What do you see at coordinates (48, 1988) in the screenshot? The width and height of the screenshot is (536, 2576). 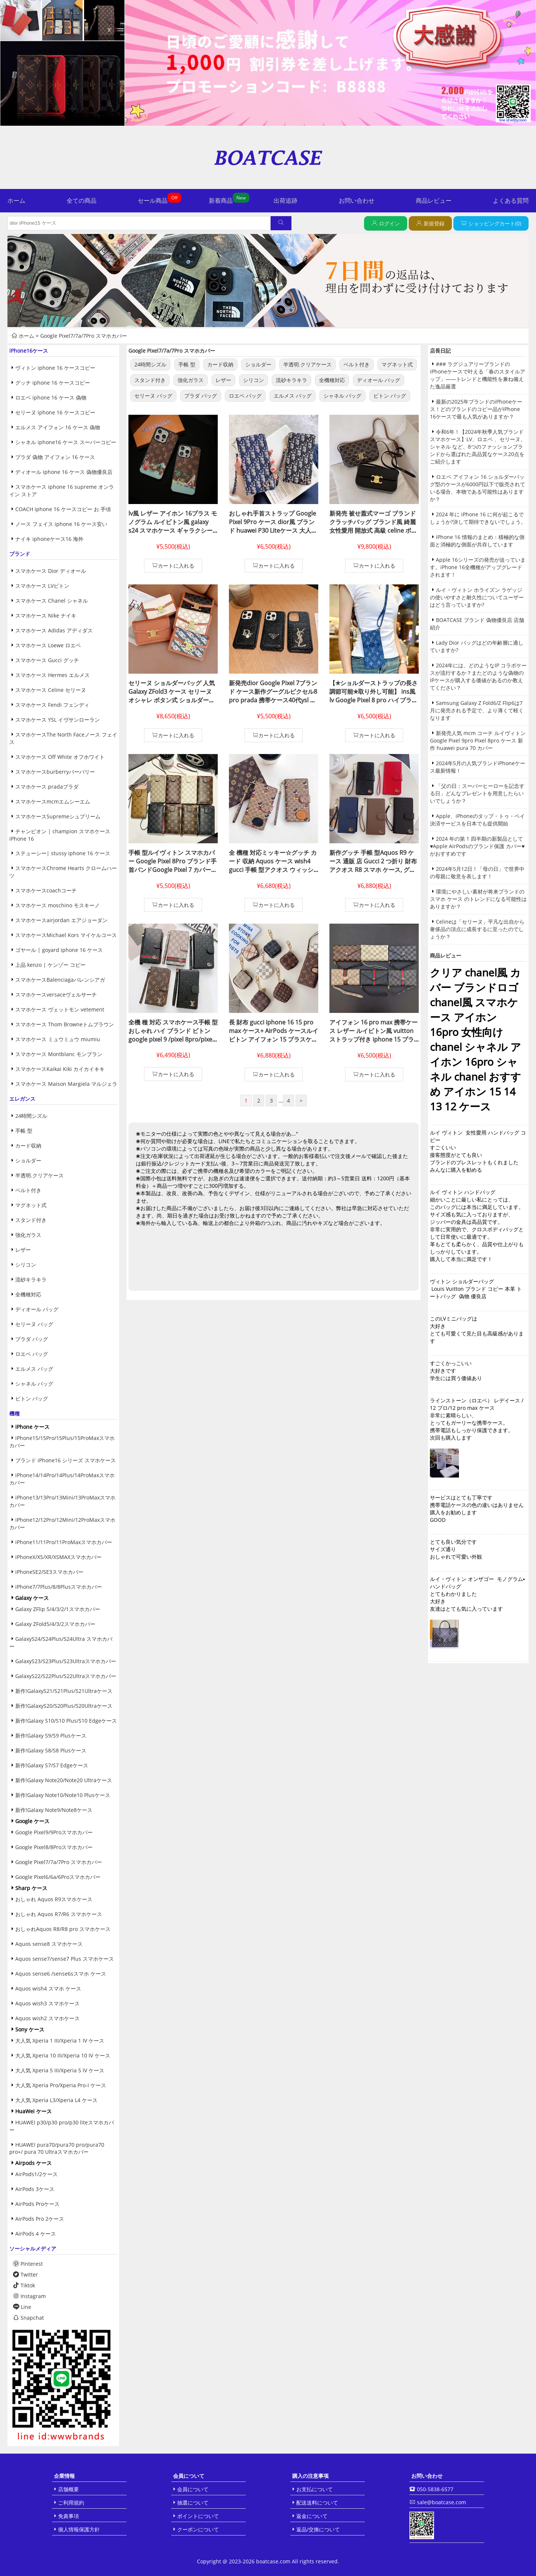 I see `Aquos wish4 スマホ ケース` at bounding box center [48, 1988].